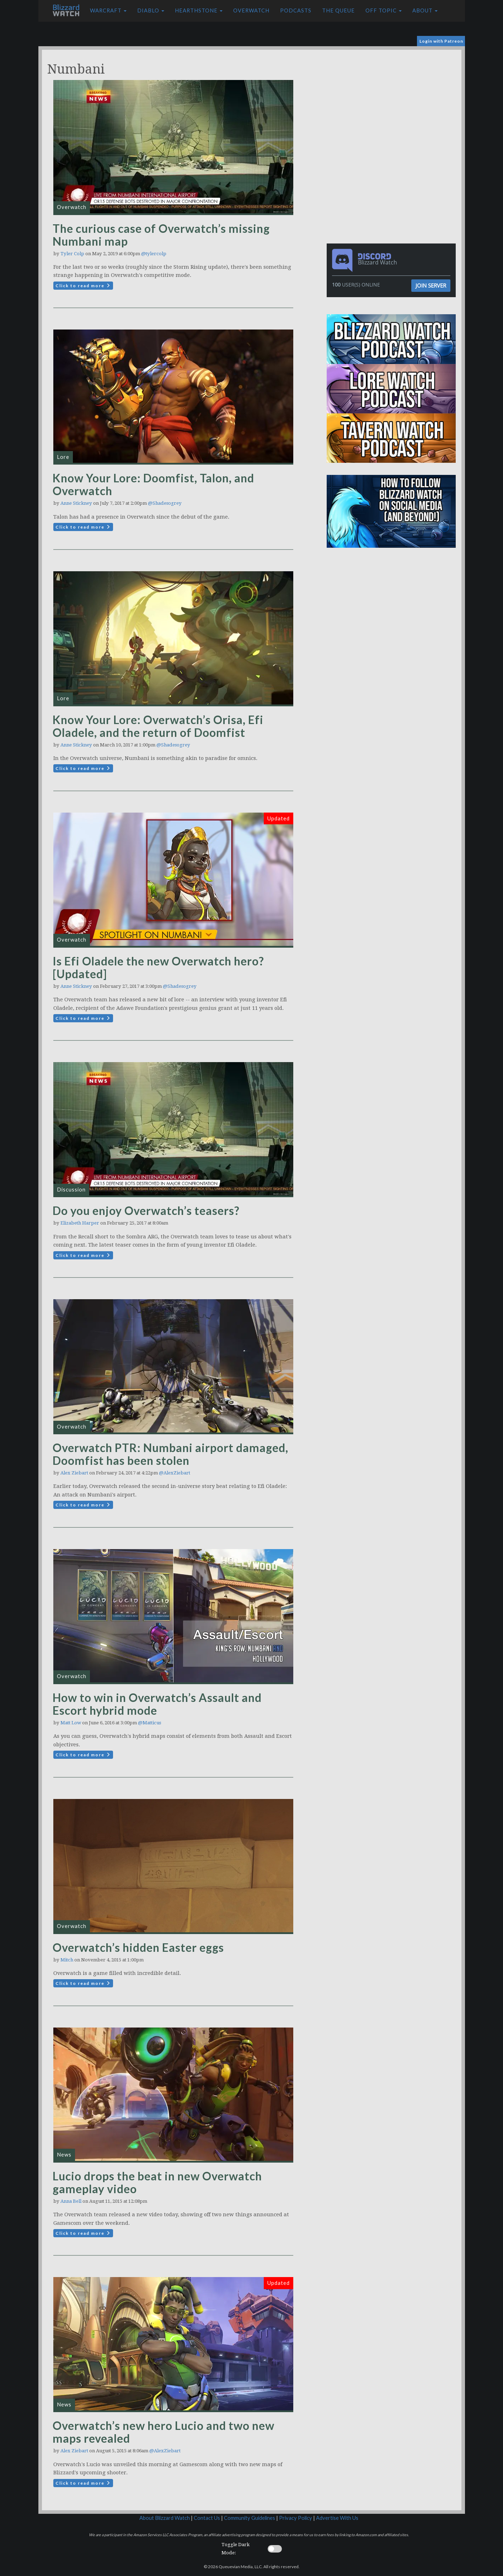 The image size is (503, 2576). What do you see at coordinates (161, 234) in the screenshot?
I see `The curious case of Overwatch’s missing Numbani map` at bounding box center [161, 234].